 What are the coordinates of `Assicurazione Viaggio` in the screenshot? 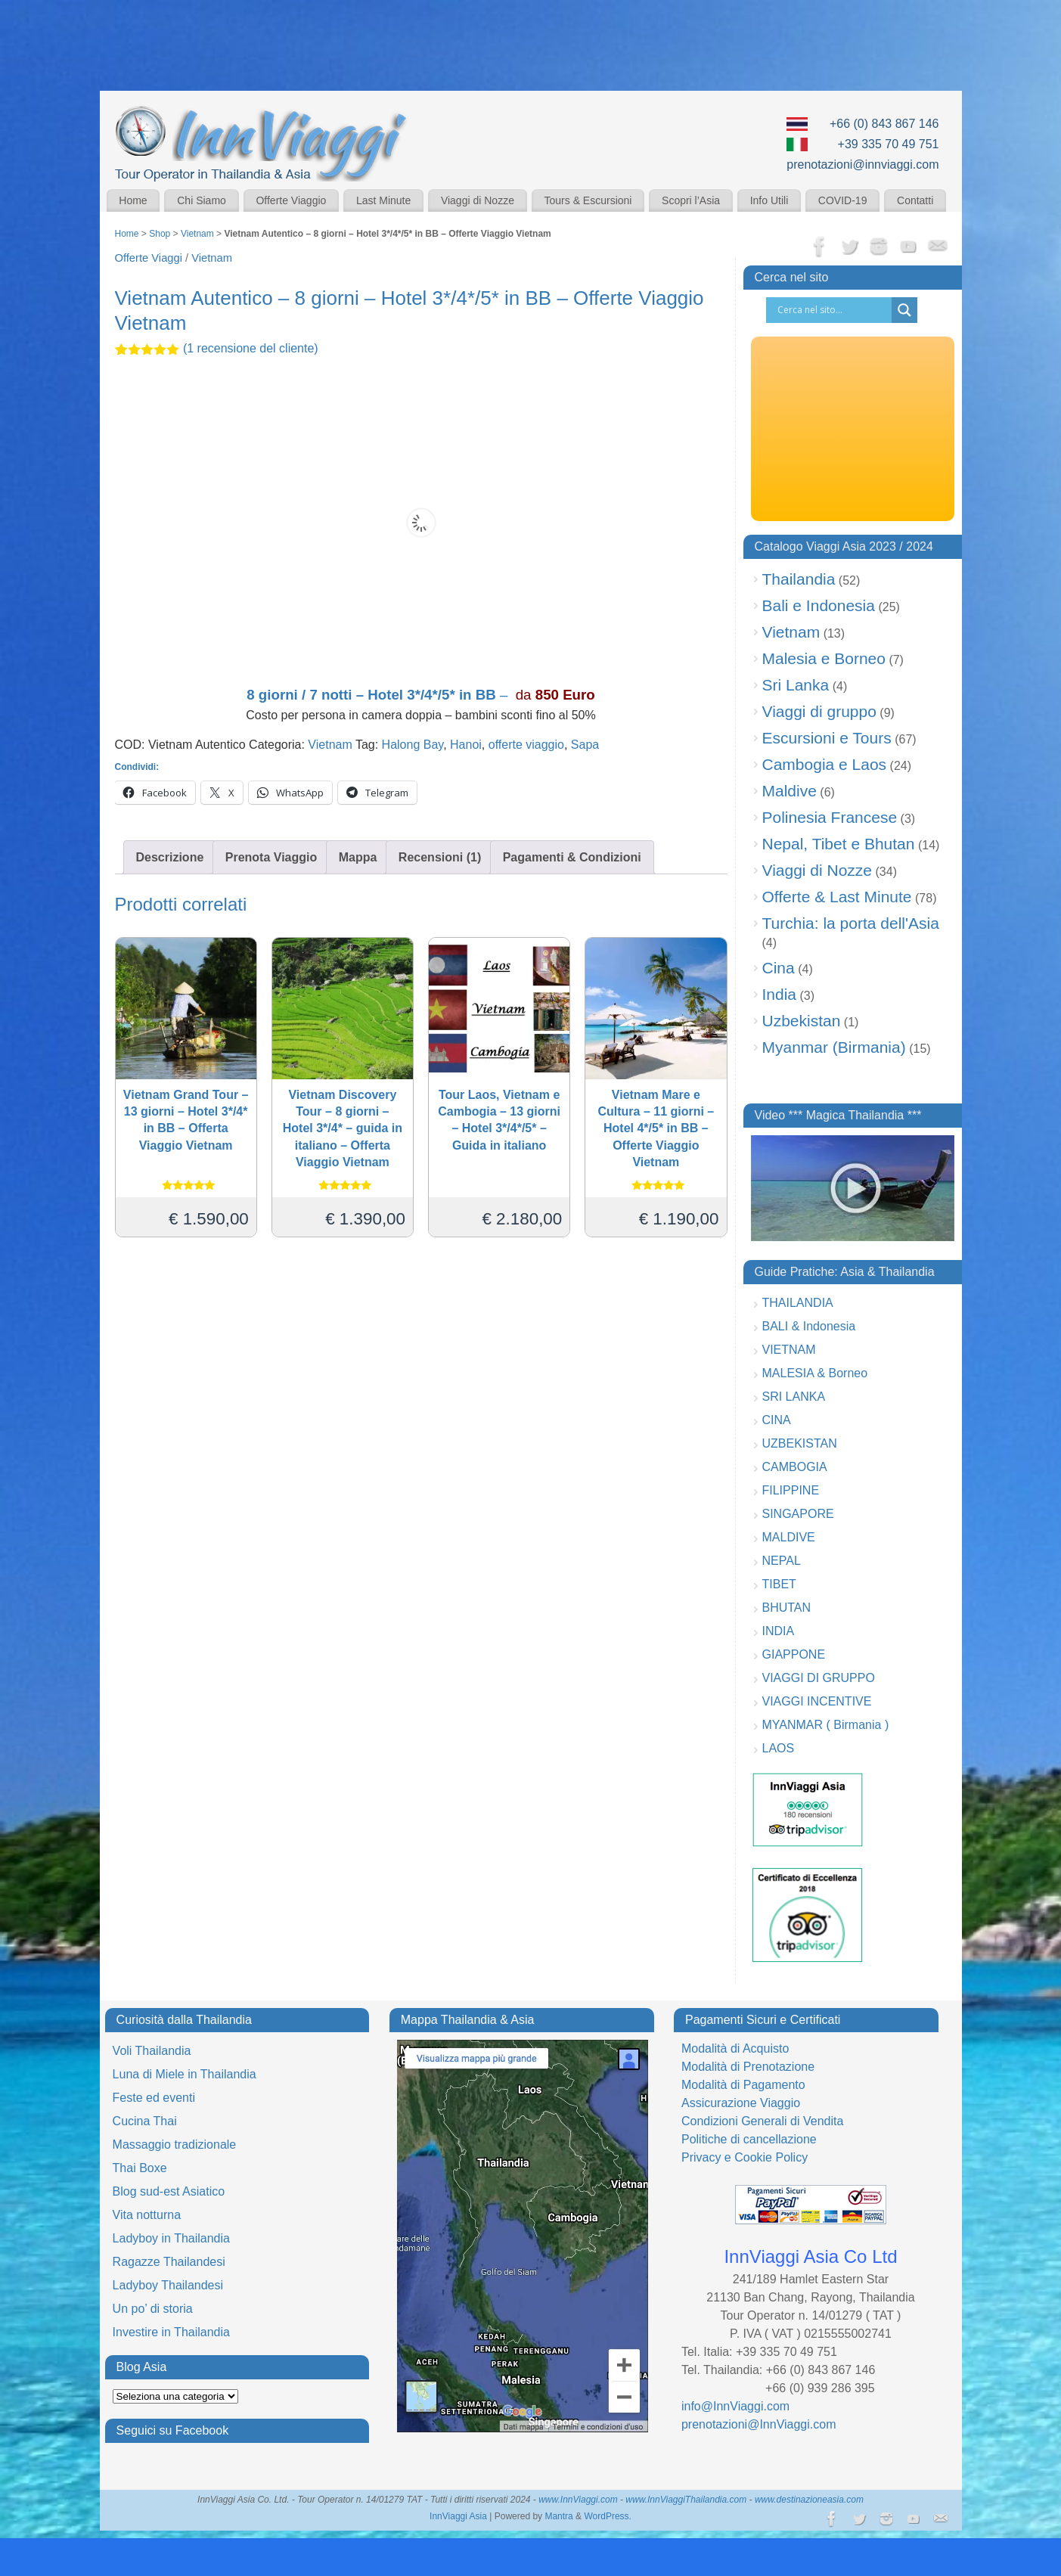 It's located at (740, 2102).